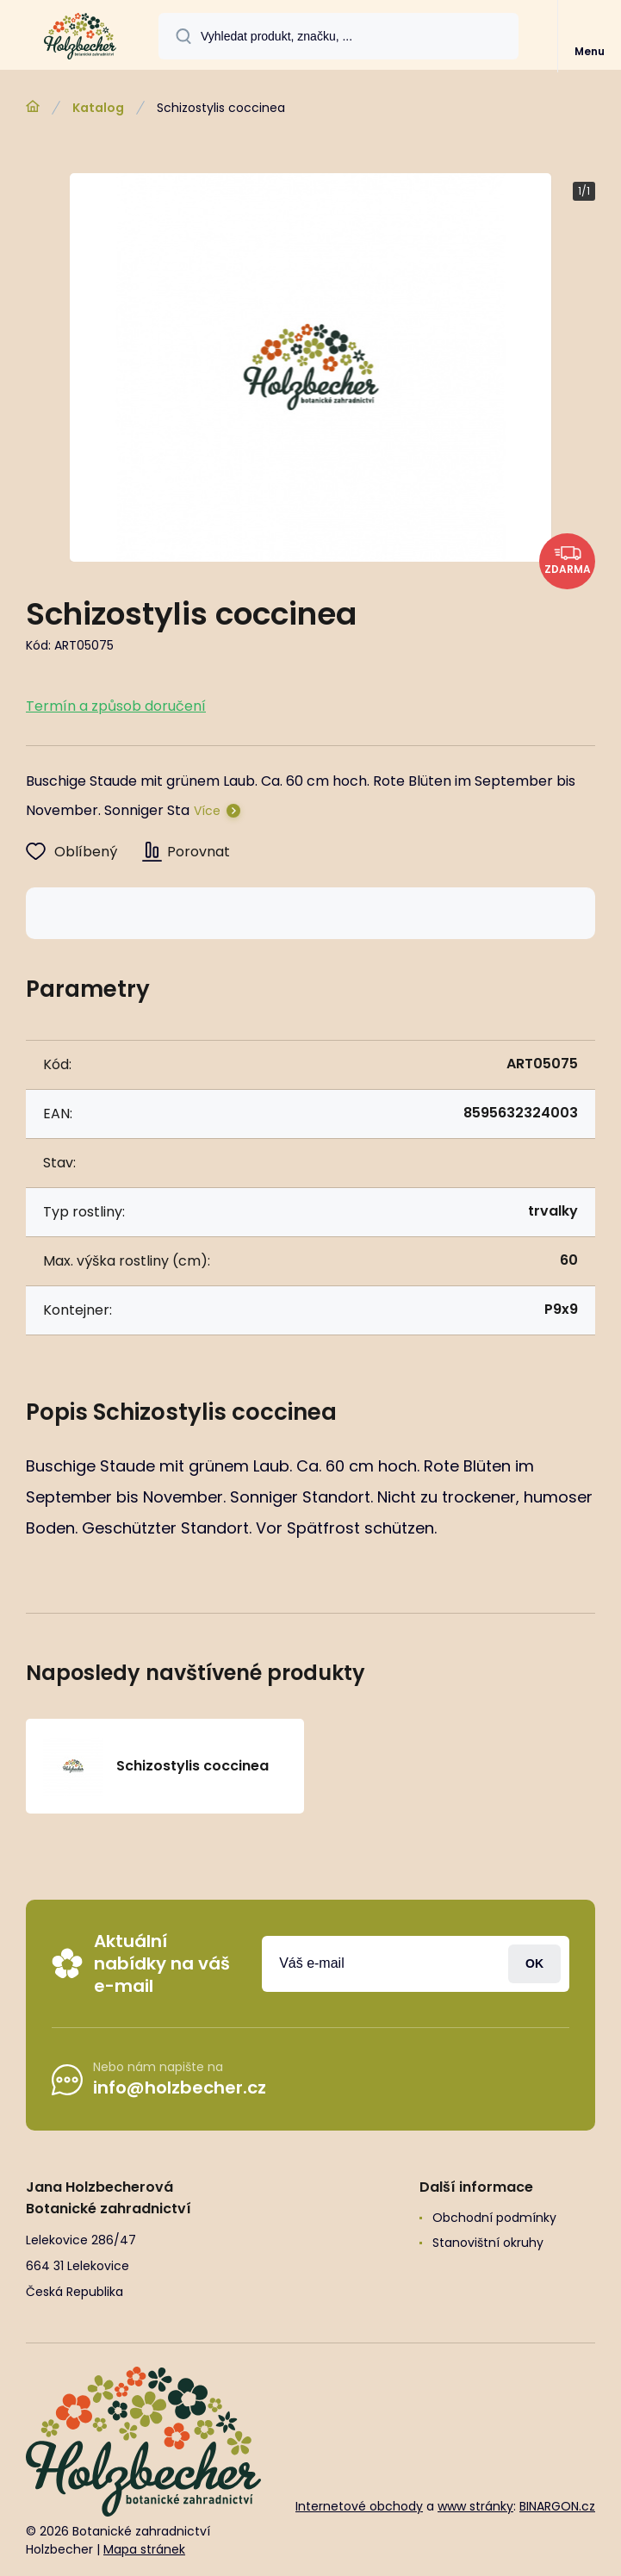  What do you see at coordinates (487, 2242) in the screenshot?
I see `Stanovištní okruhy` at bounding box center [487, 2242].